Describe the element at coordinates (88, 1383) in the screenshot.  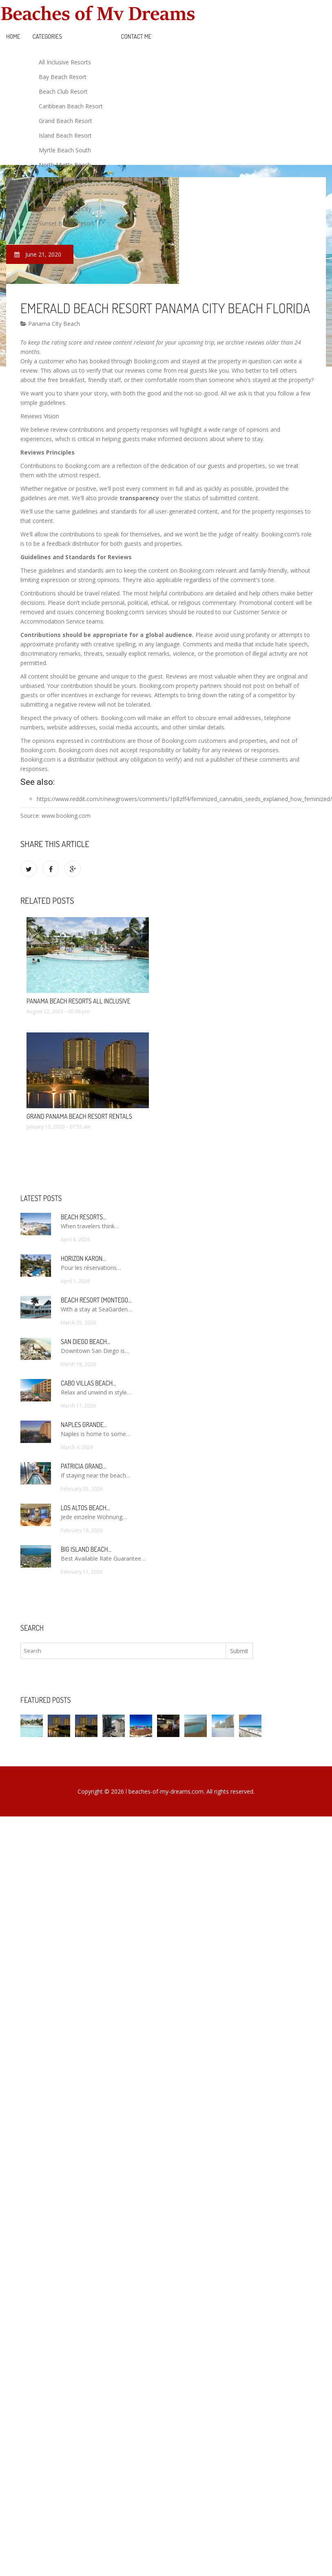
I see `Cabo Villas Beach…` at that location.